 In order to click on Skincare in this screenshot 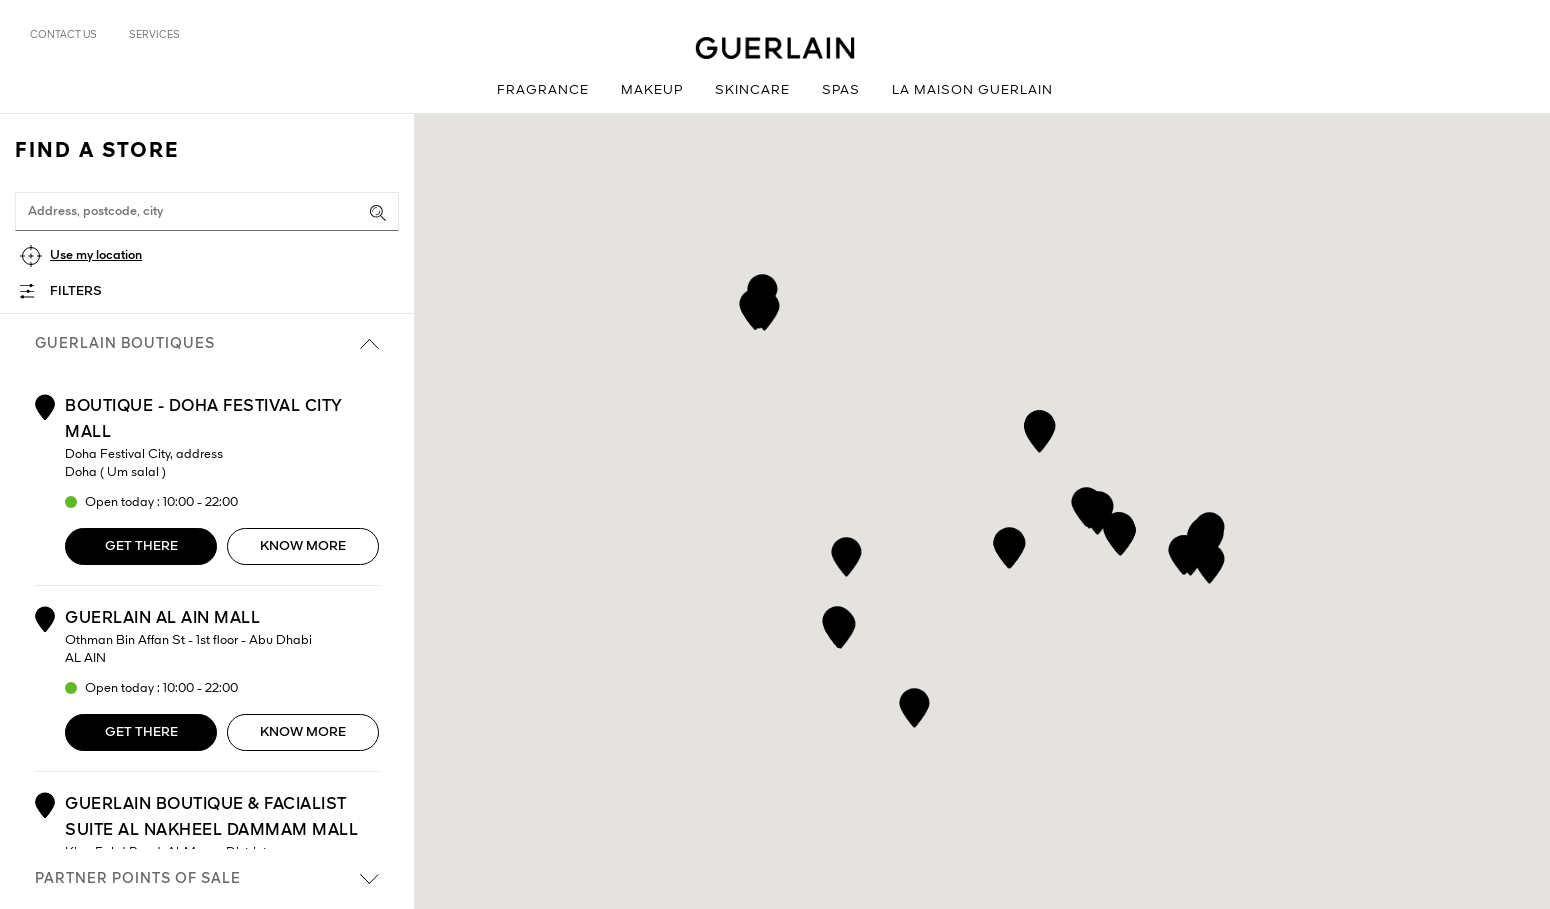, I will do `click(752, 90)`.